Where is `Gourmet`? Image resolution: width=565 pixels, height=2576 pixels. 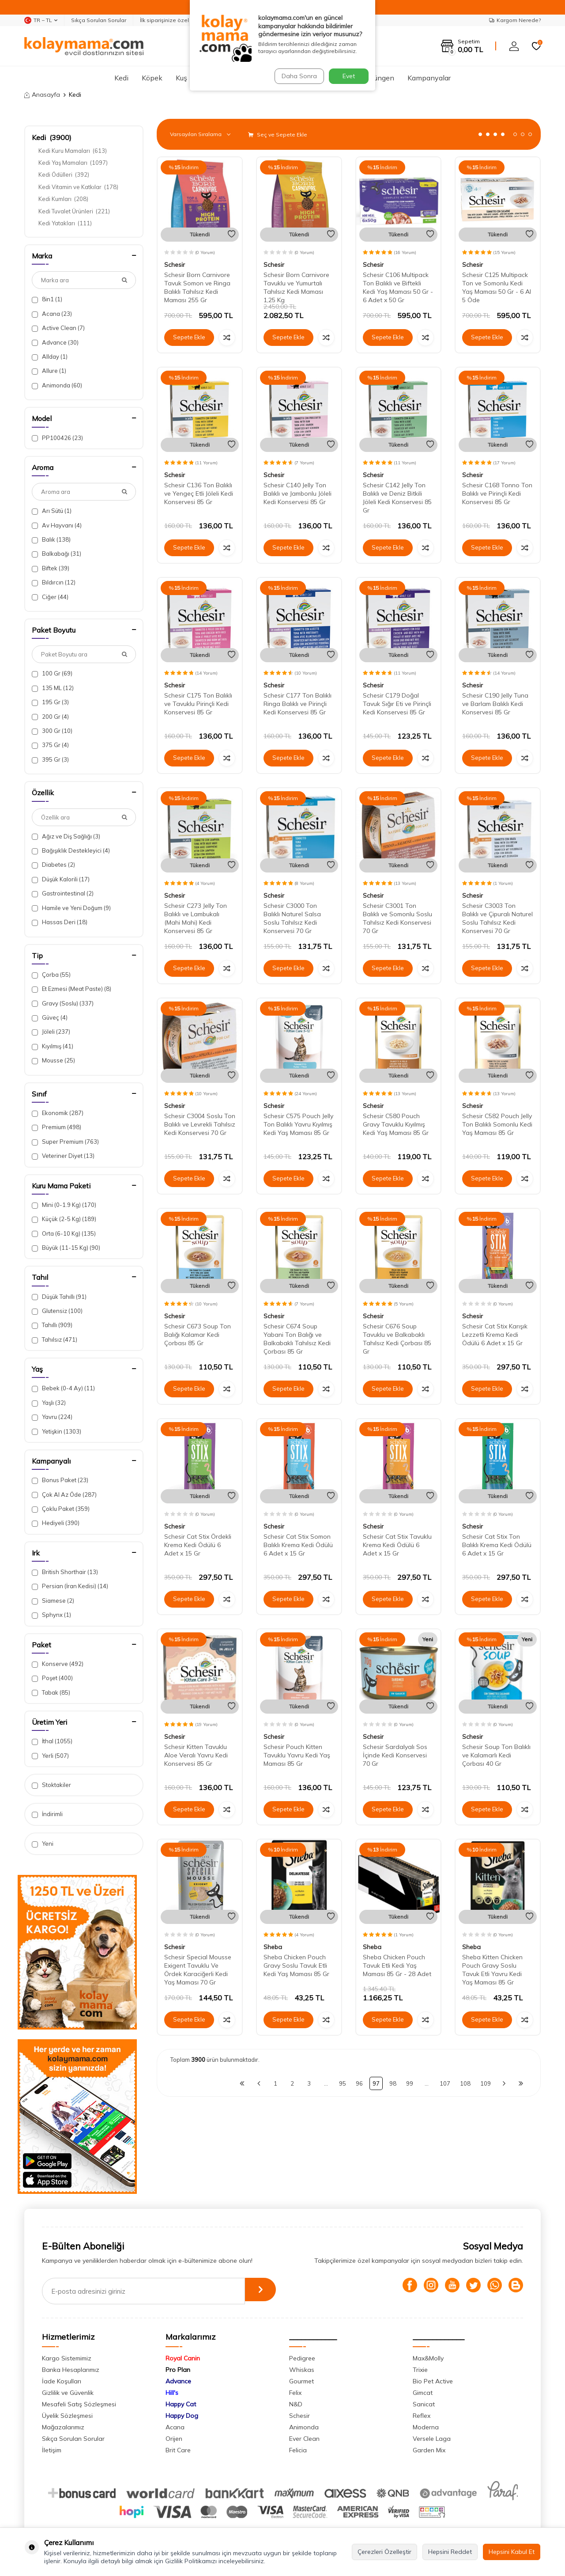 Gourmet is located at coordinates (301, 2381).